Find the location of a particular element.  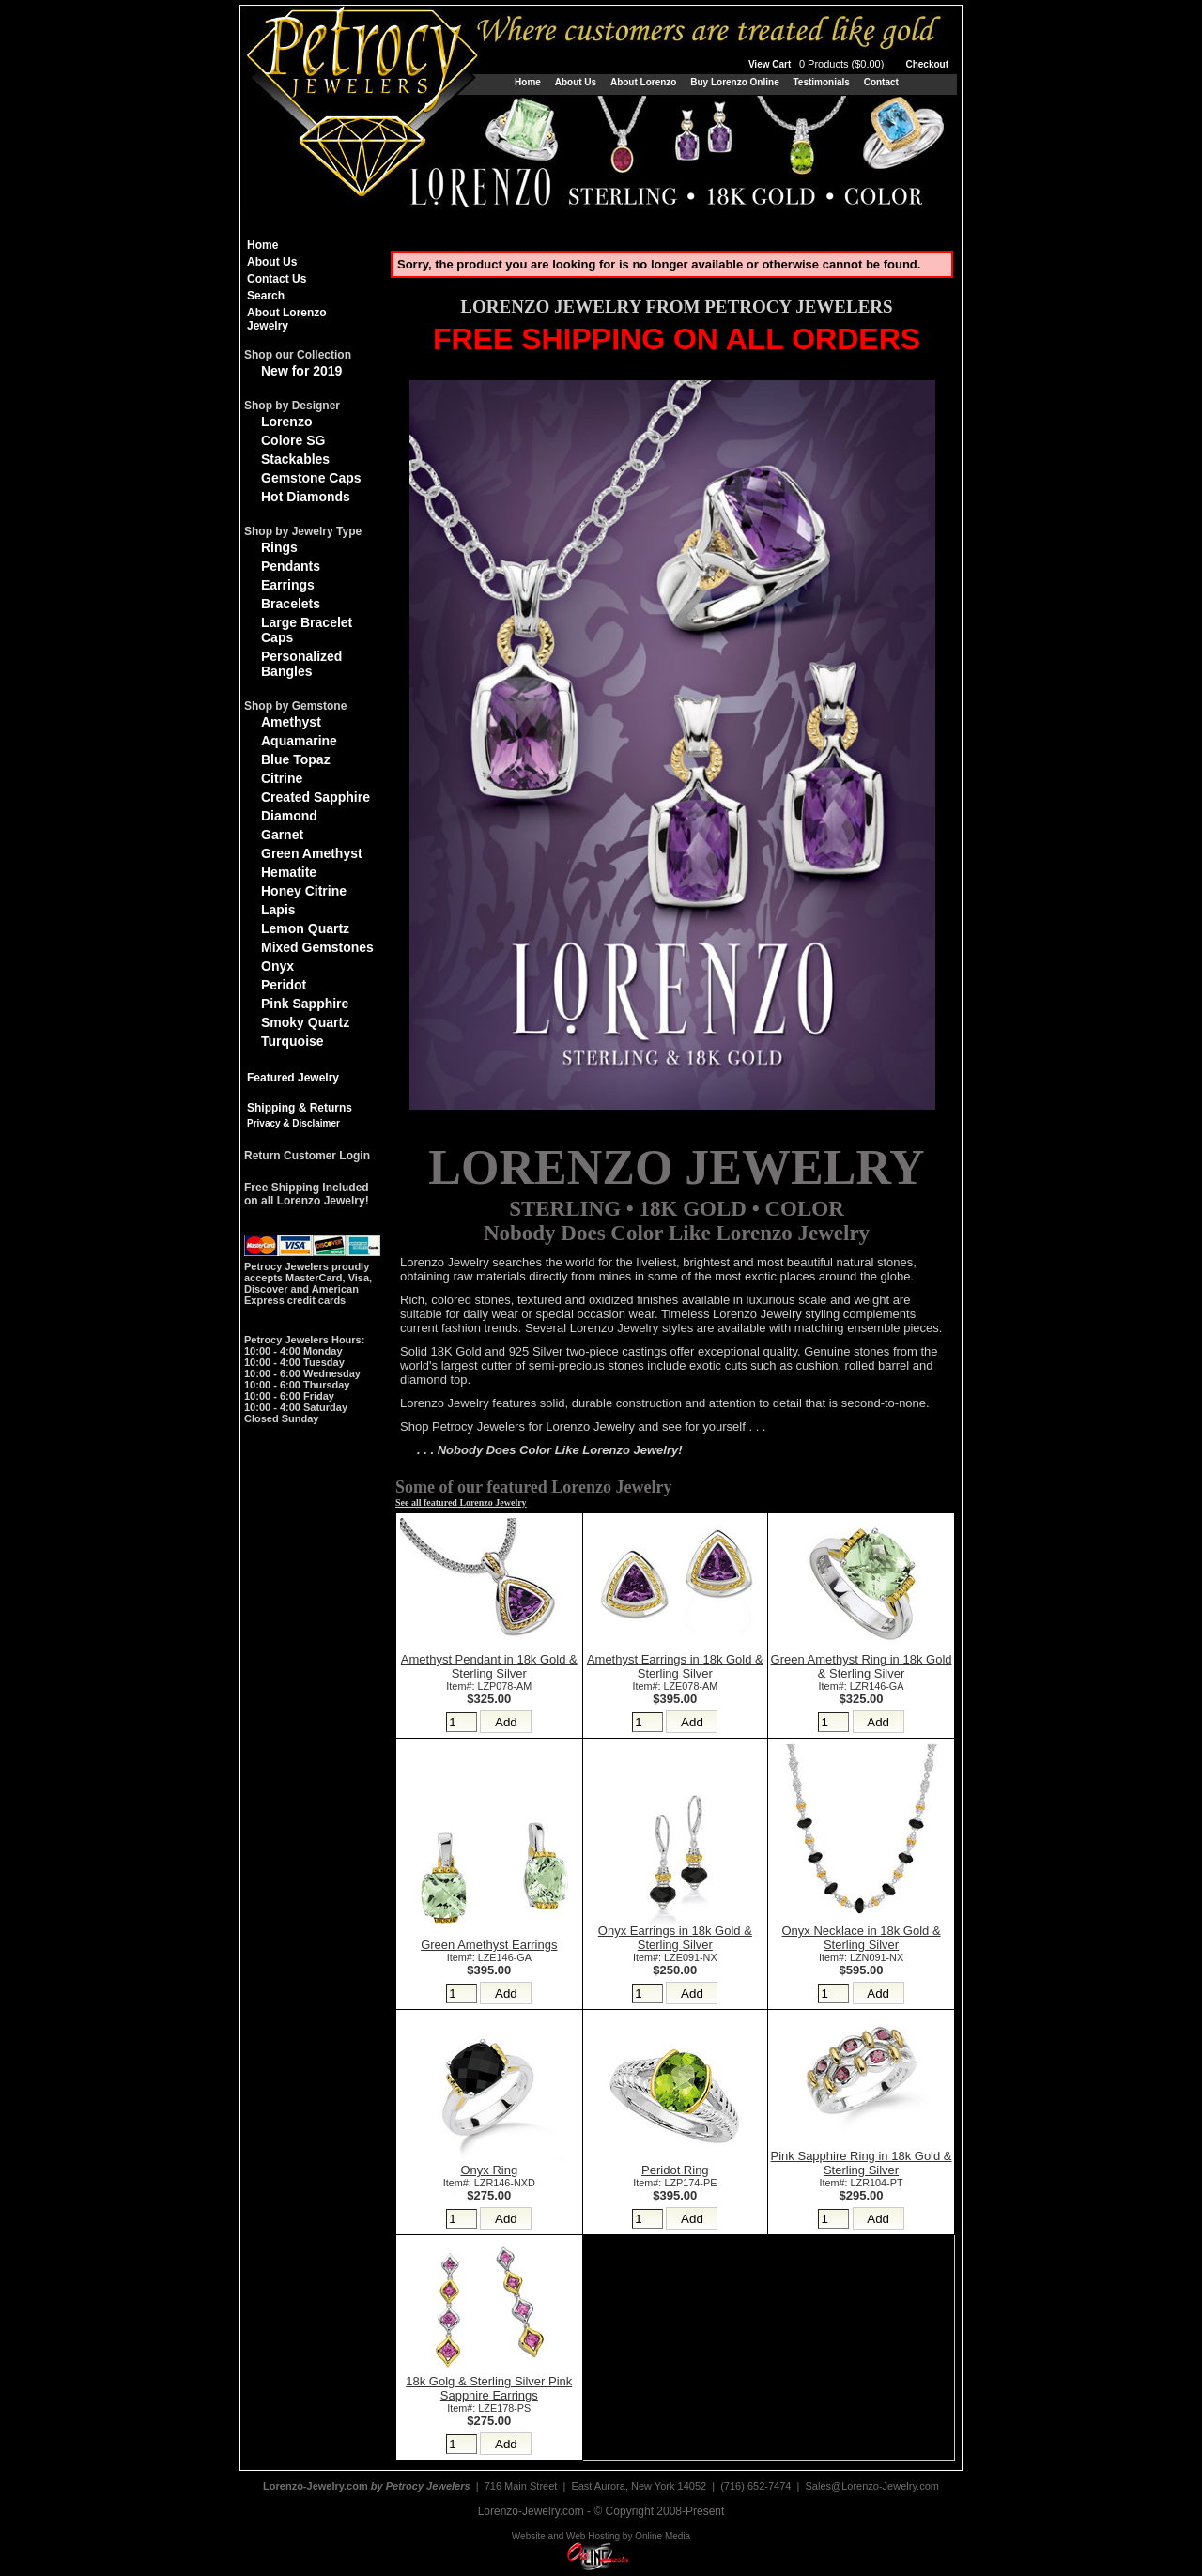

Personalized Bangles is located at coordinates (301, 664).